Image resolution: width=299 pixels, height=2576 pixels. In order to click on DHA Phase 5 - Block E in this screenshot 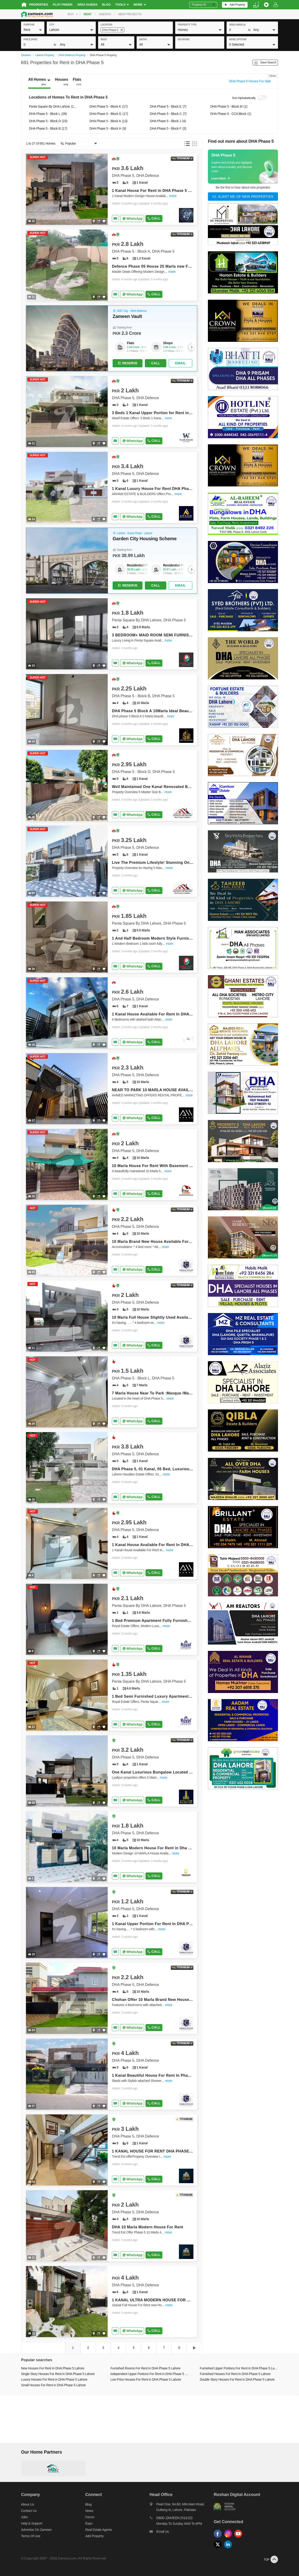, I will do `click(168, 106)`.